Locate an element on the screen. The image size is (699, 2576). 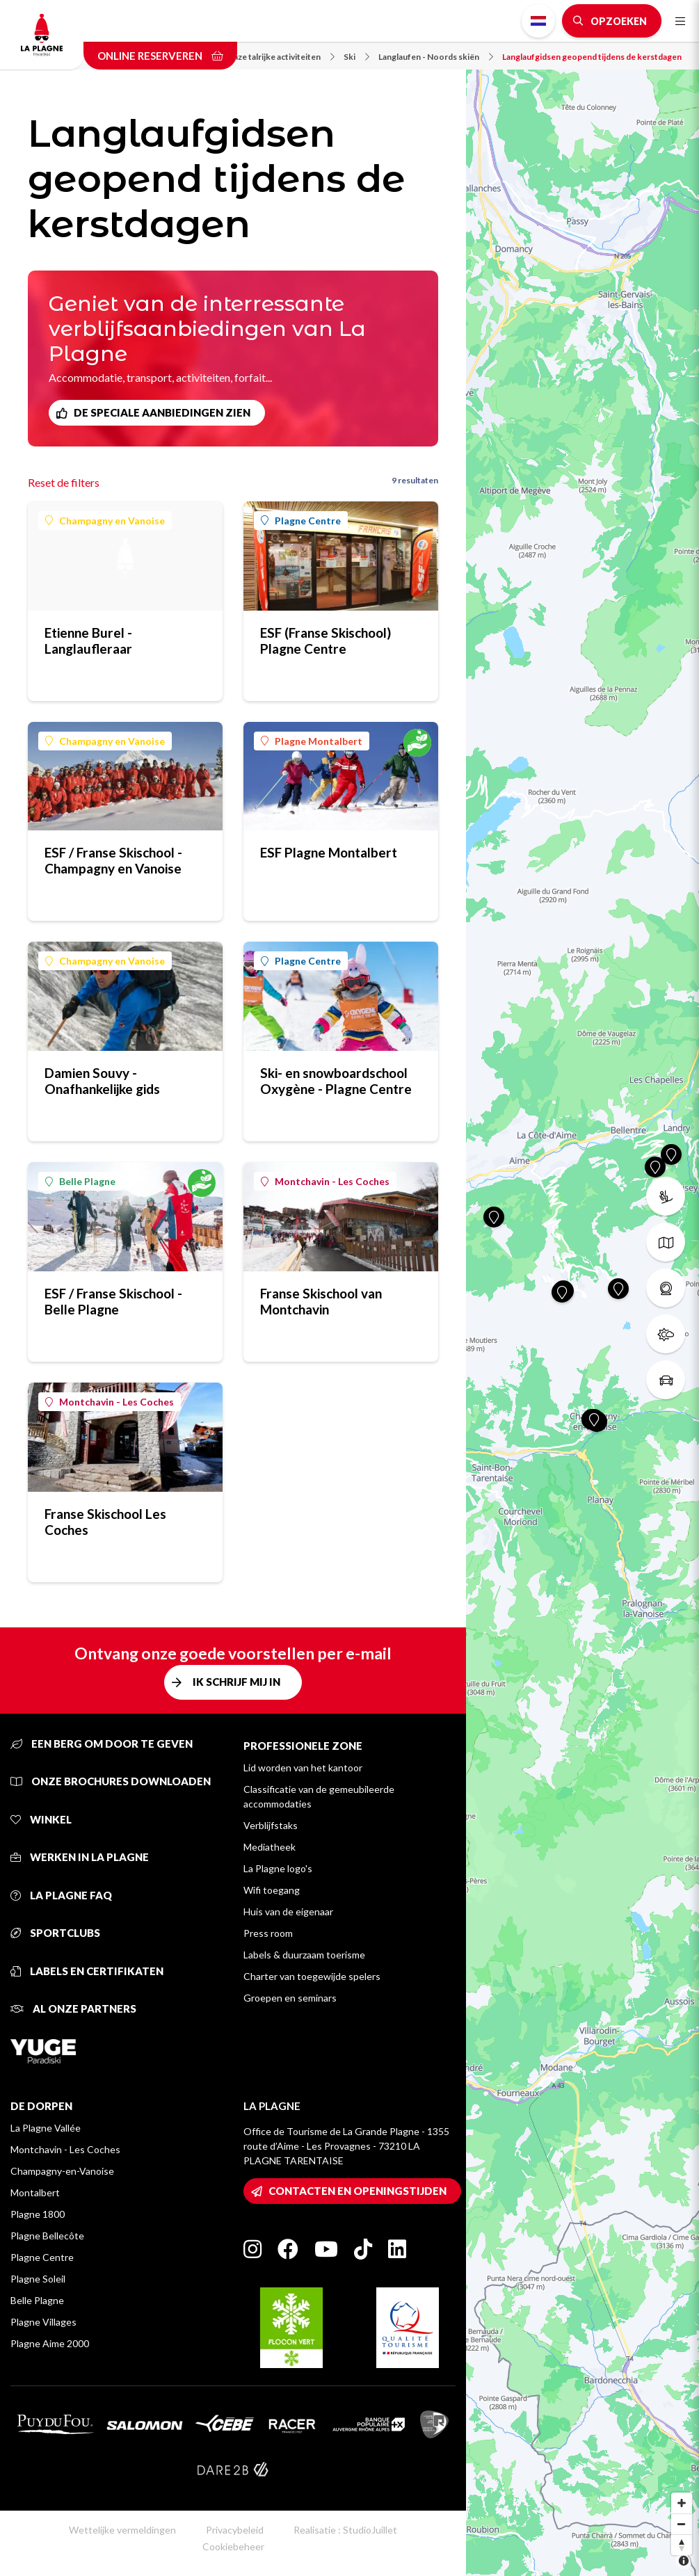
Wettelijke vermeldingen is located at coordinates (122, 2530).